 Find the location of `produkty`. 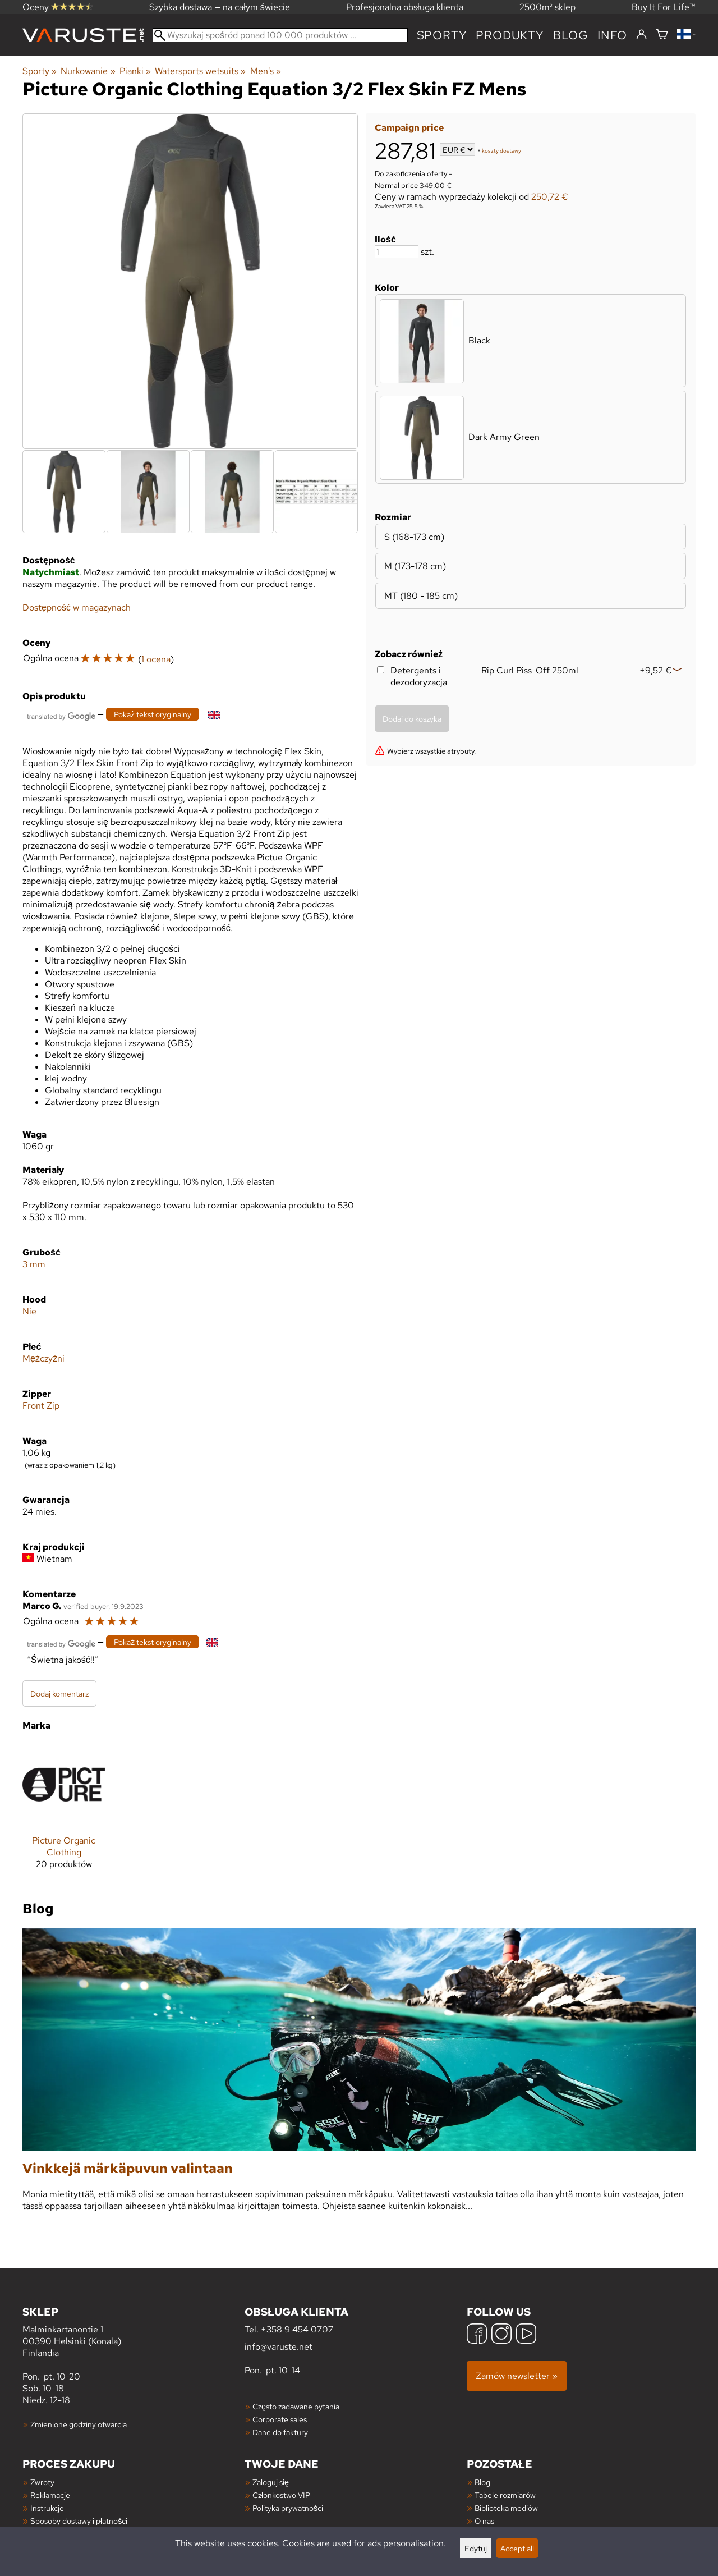

produkty is located at coordinates (510, 35).